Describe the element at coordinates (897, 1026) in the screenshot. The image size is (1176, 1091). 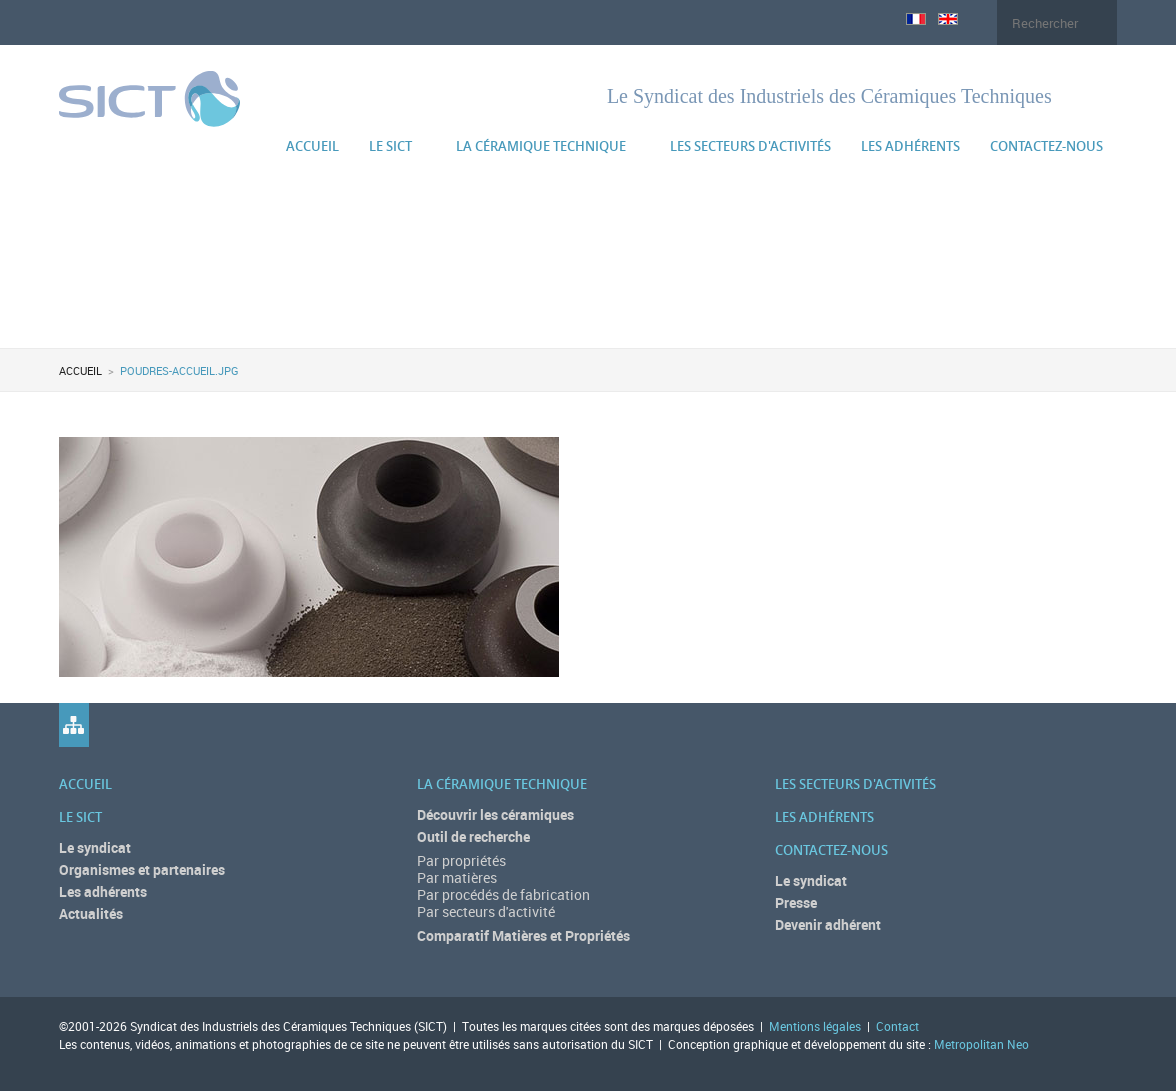
I see `Contact` at that location.